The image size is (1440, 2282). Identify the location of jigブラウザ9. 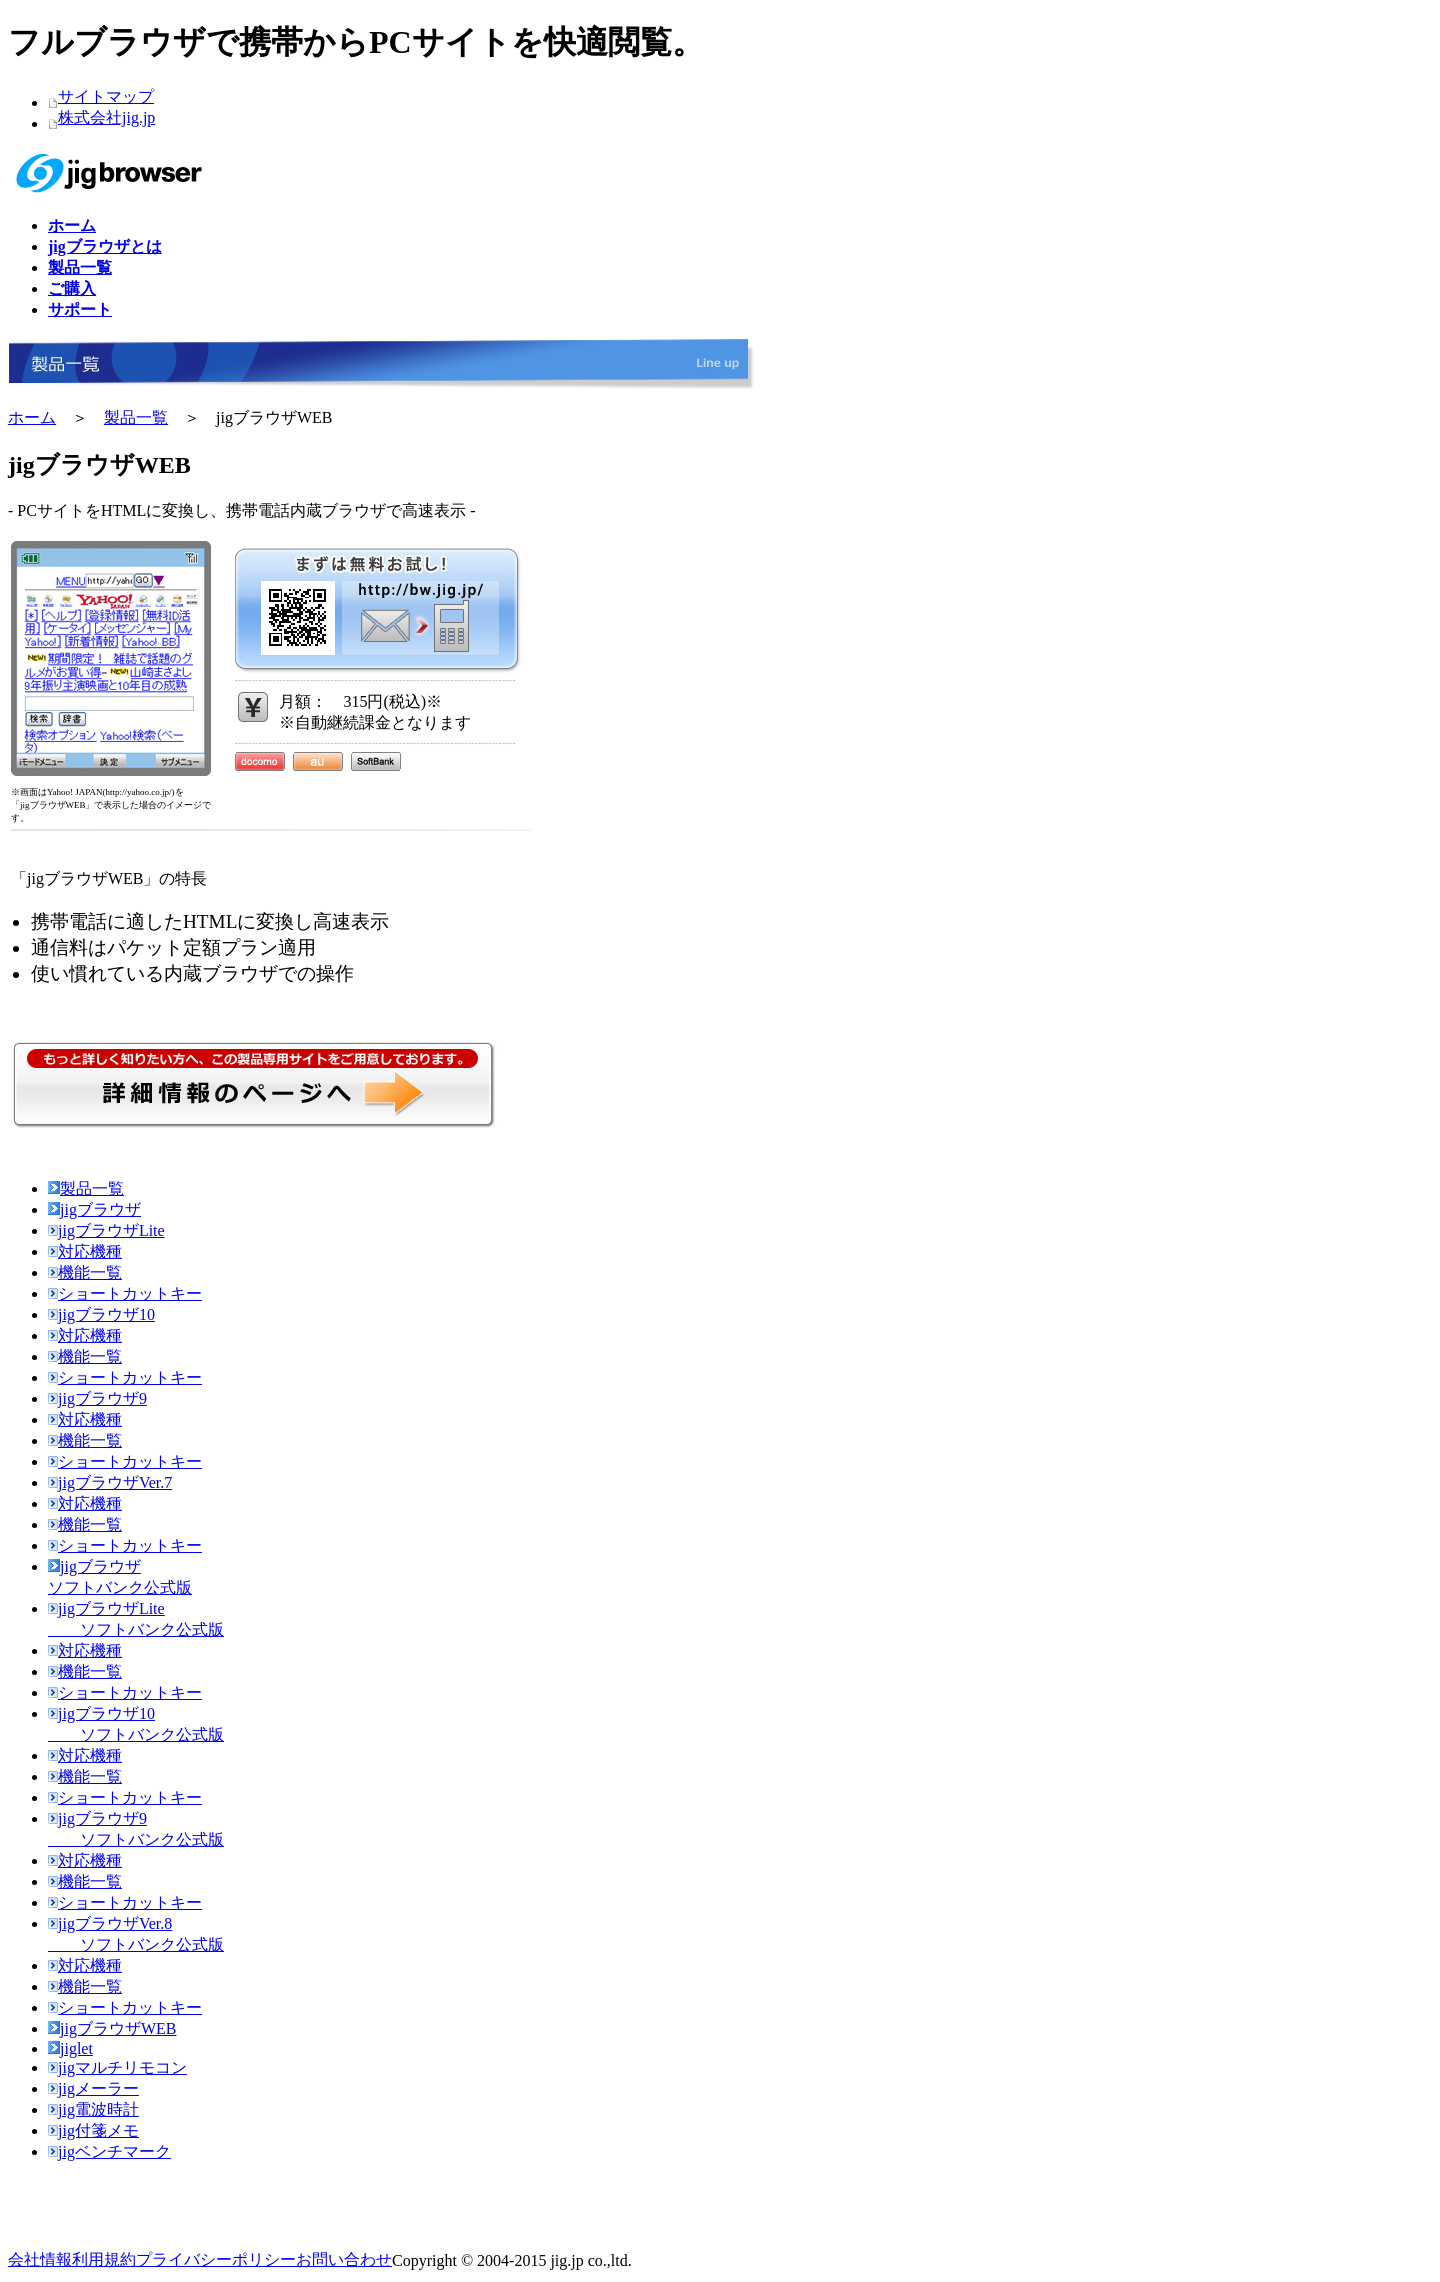
(97, 1398).